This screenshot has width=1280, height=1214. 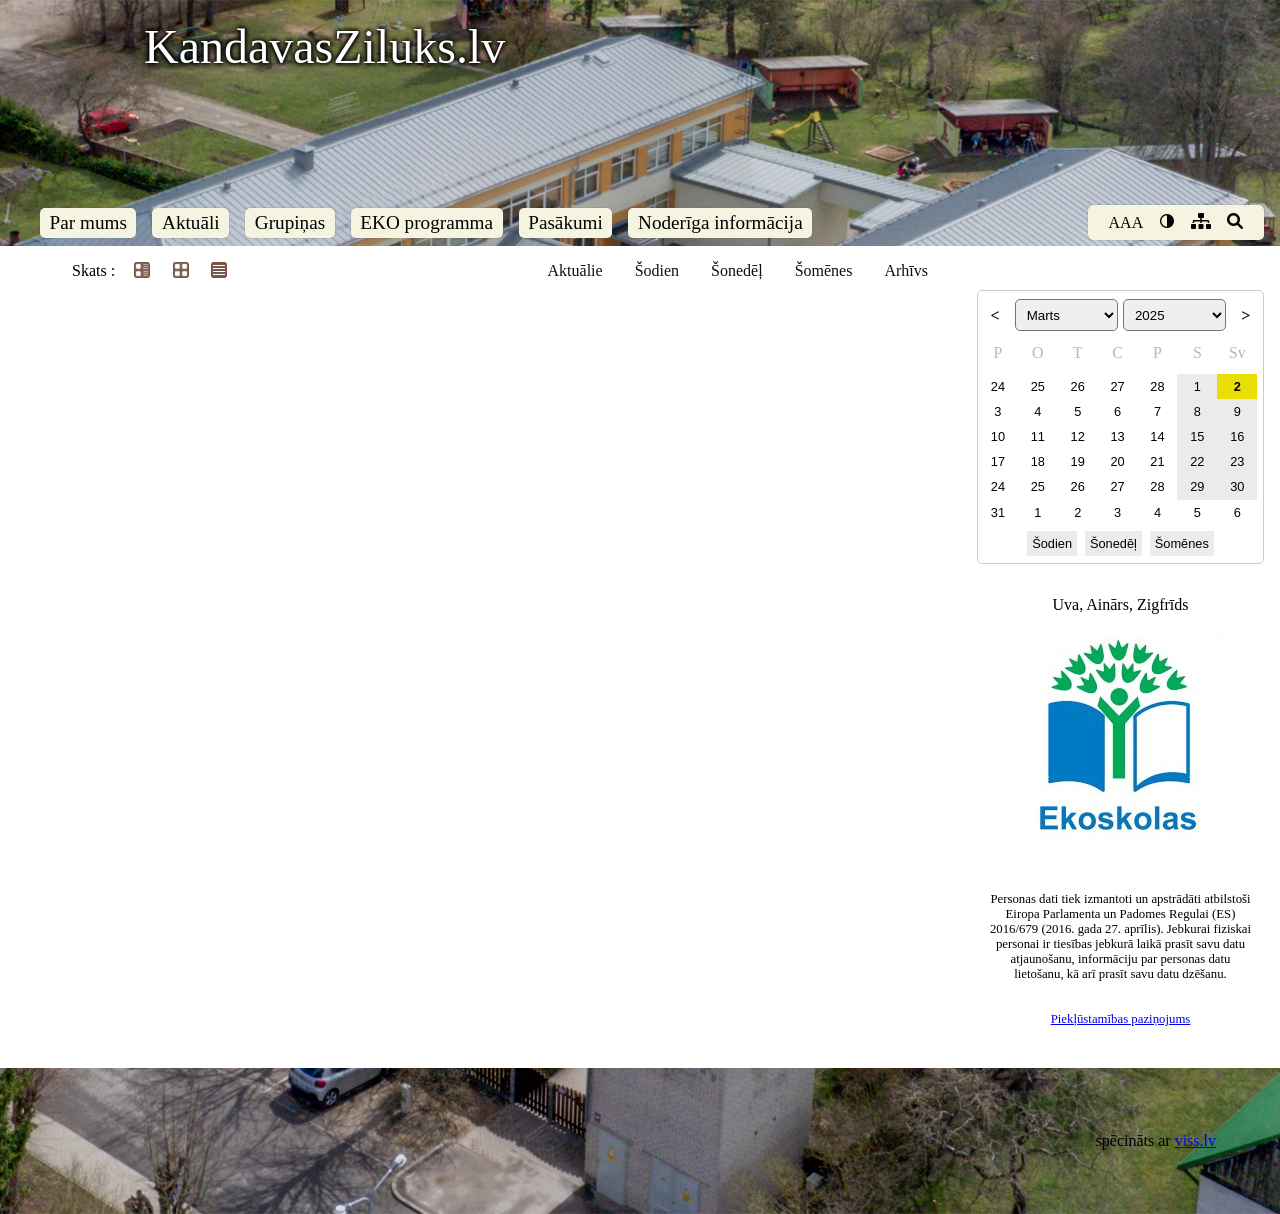 I want to click on 23, so click(x=1237, y=461).